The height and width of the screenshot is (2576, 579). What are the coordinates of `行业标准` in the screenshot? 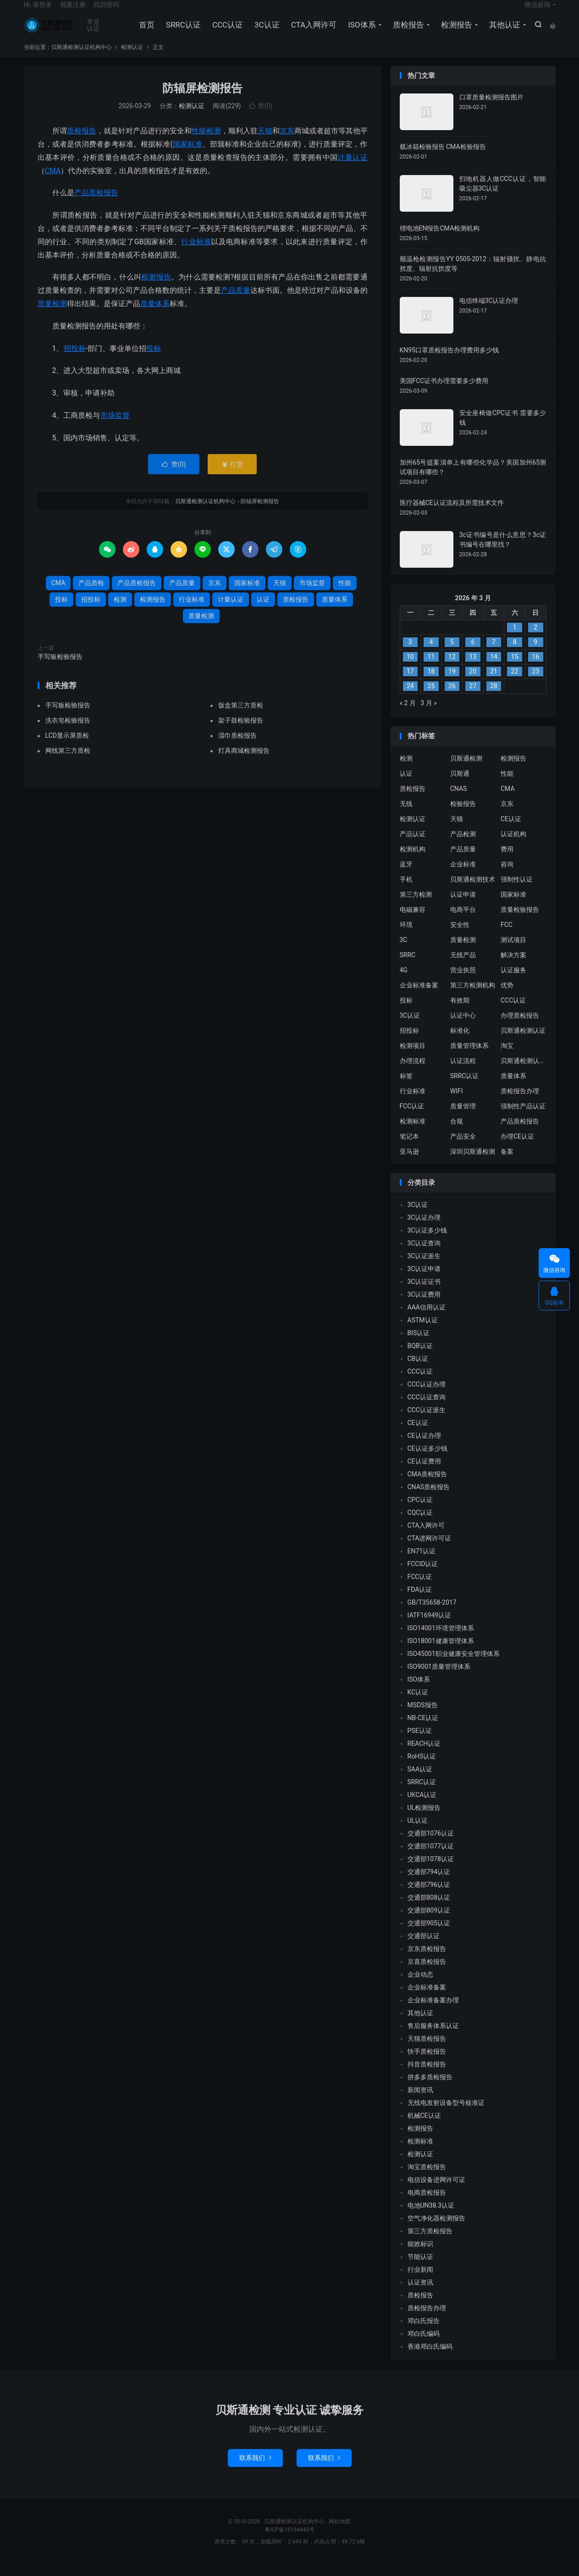 It's located at (196, 253).